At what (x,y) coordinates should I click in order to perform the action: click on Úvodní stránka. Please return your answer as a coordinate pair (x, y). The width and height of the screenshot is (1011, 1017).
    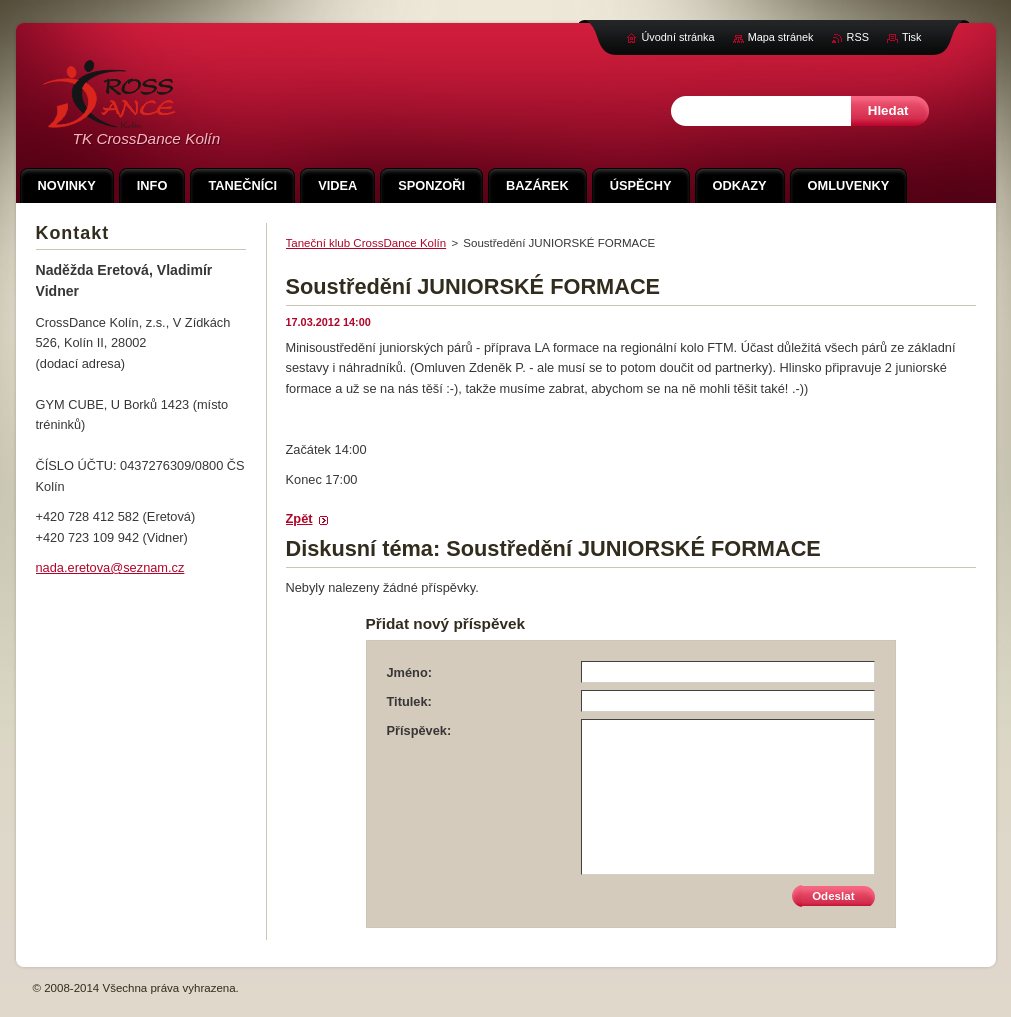
    Looking at the image, I should click on (677, 37).